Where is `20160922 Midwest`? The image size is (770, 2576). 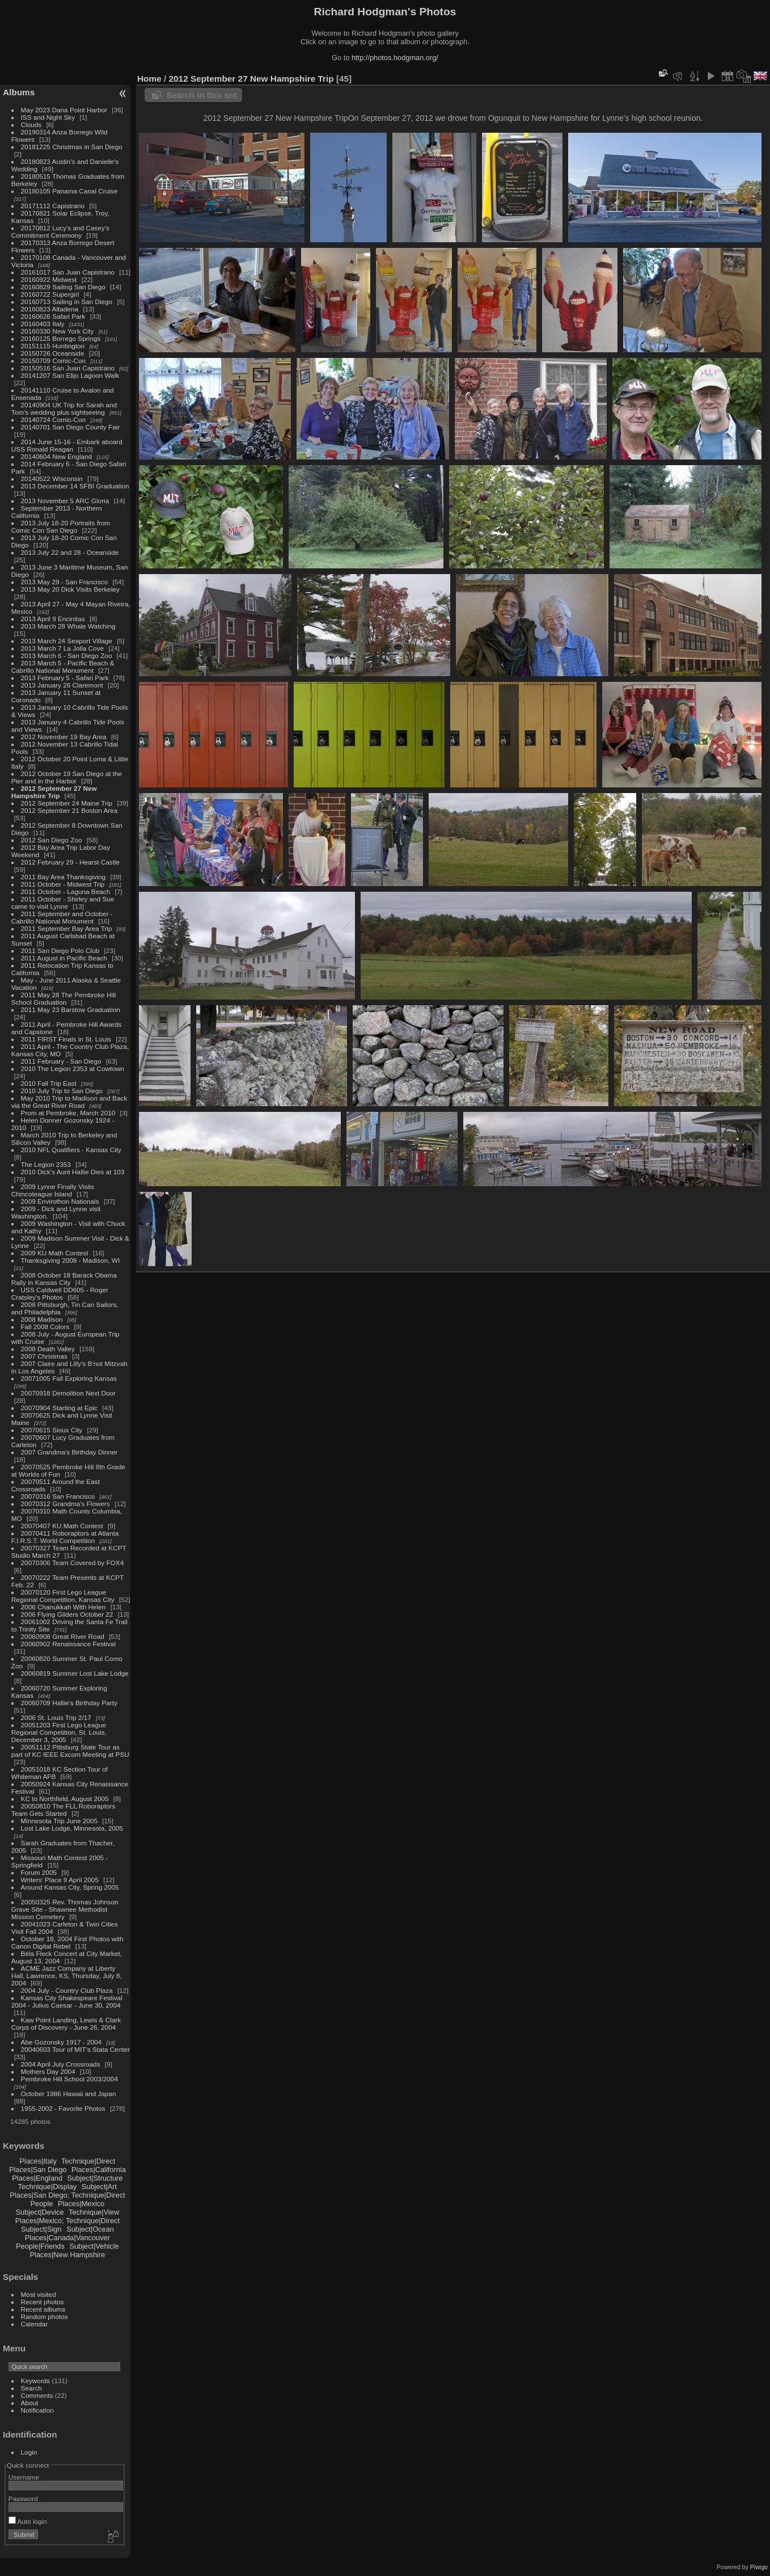 20160922 Midwest is located at coordinates (49, 279).